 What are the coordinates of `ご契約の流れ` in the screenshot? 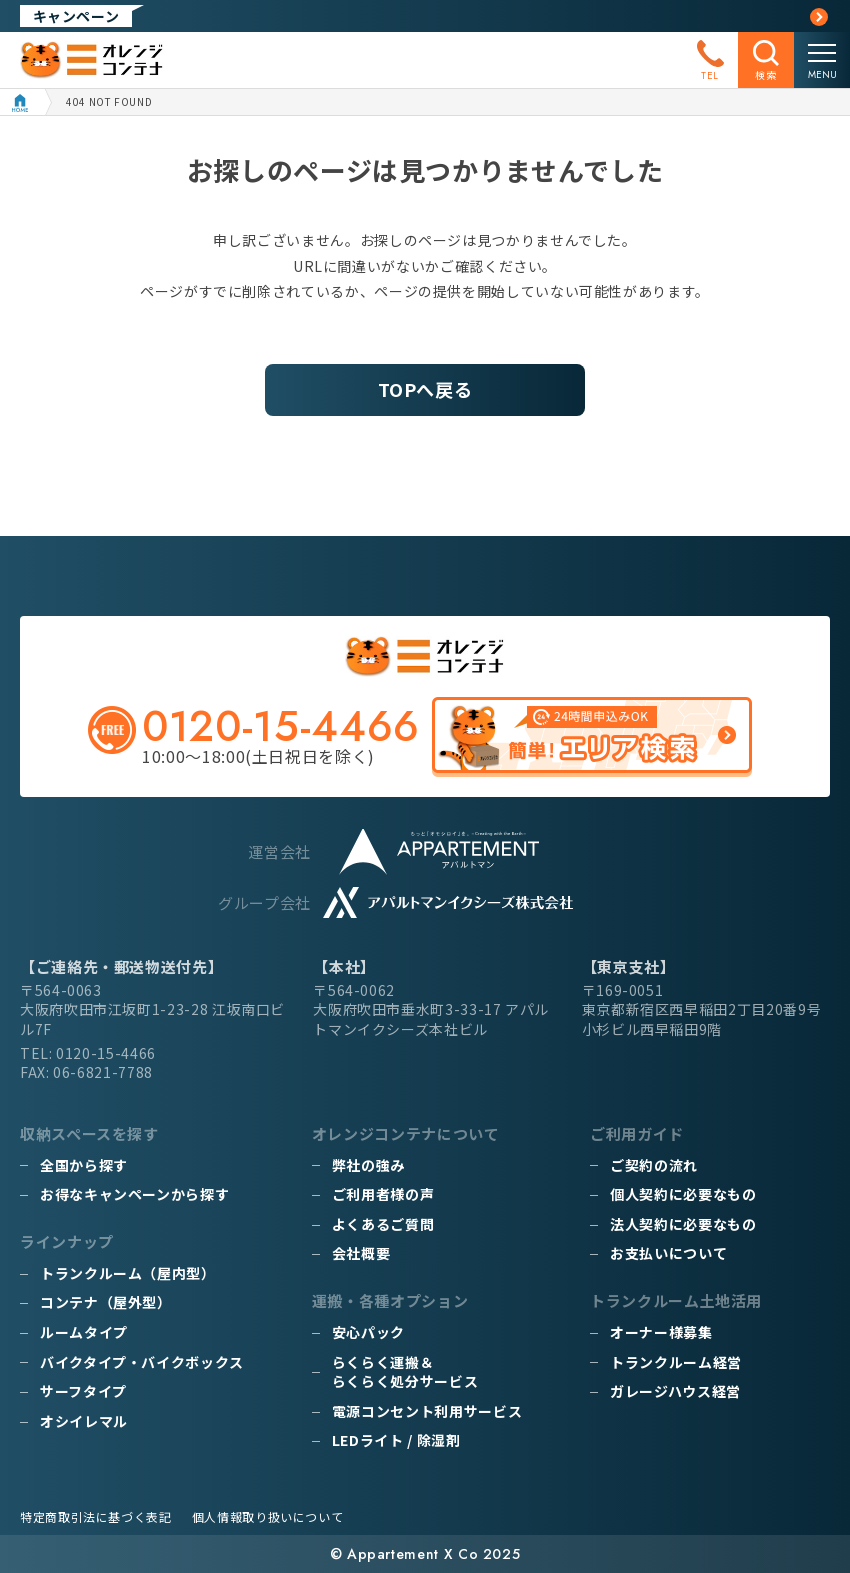 It's located at (654, 1165).